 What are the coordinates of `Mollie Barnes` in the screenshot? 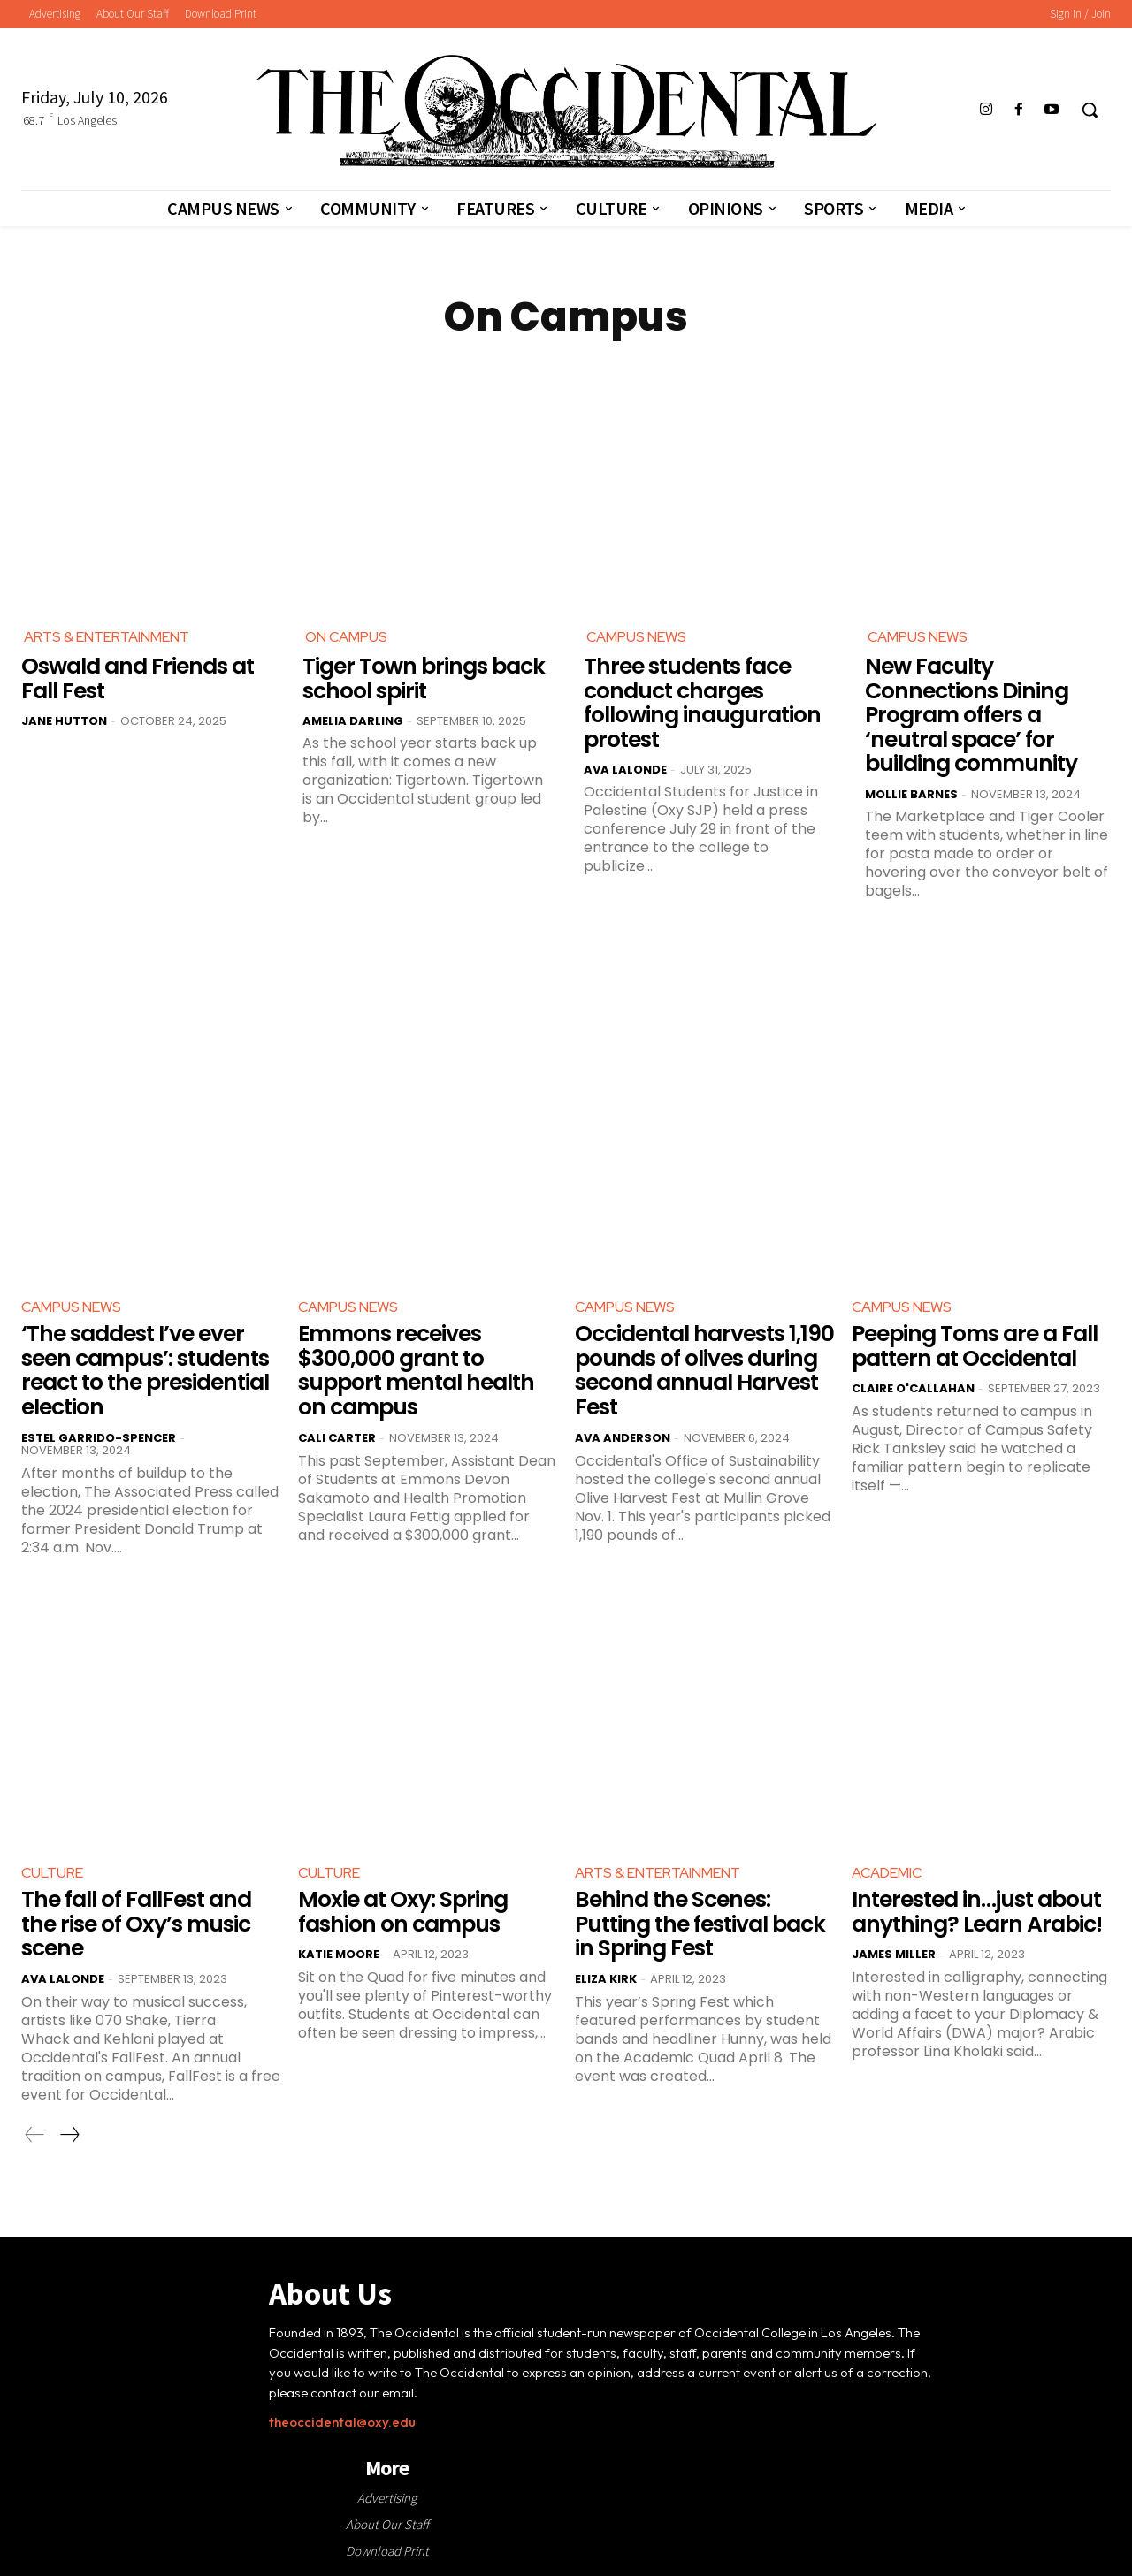 It's located at (911, 794).